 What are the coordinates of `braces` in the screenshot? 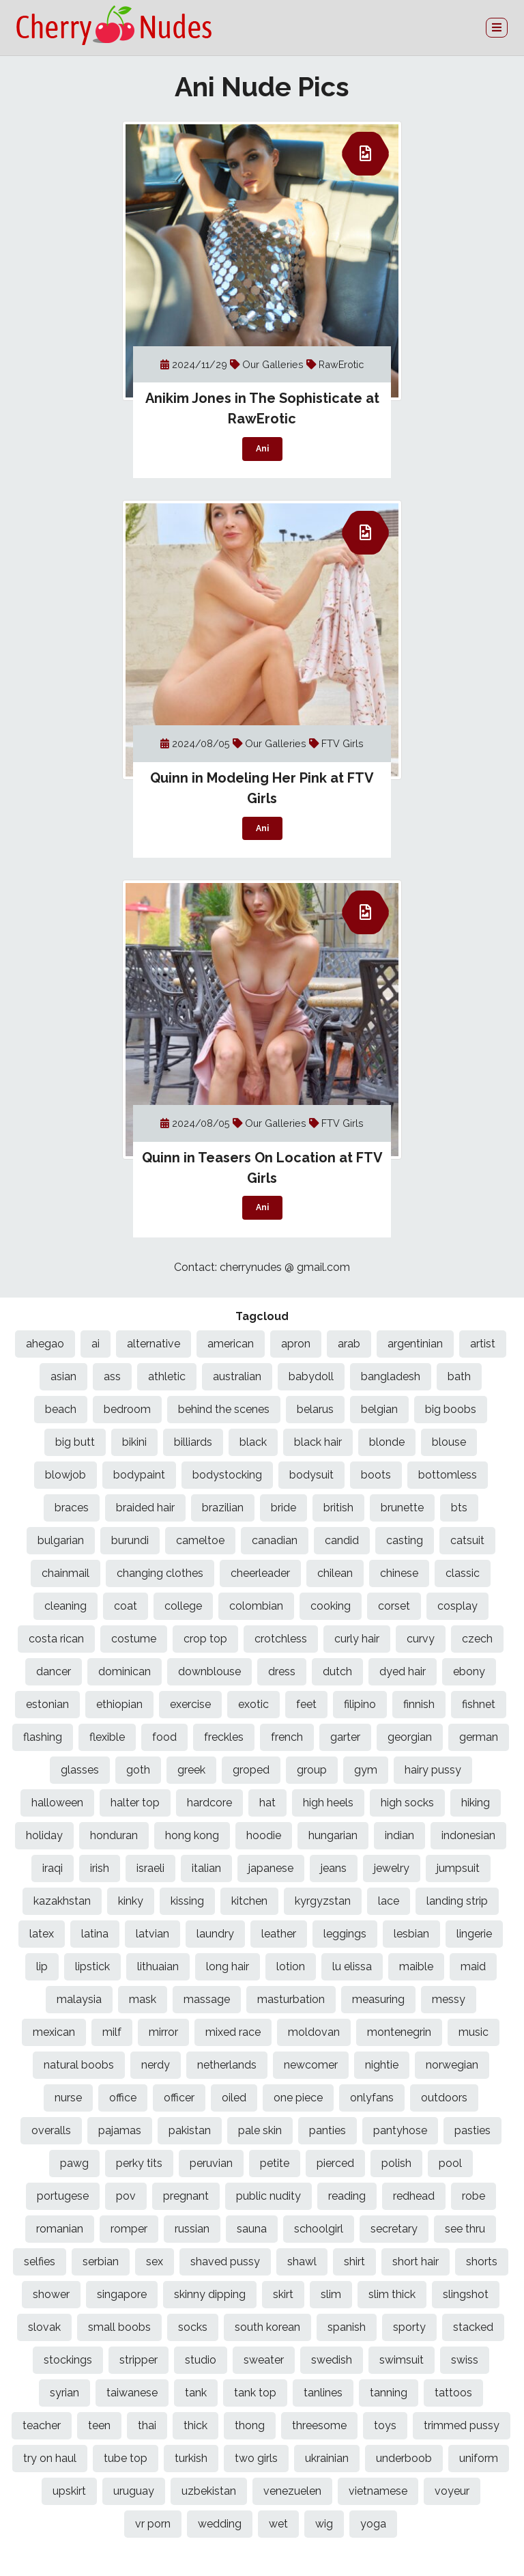 It's located at (72, 1507).